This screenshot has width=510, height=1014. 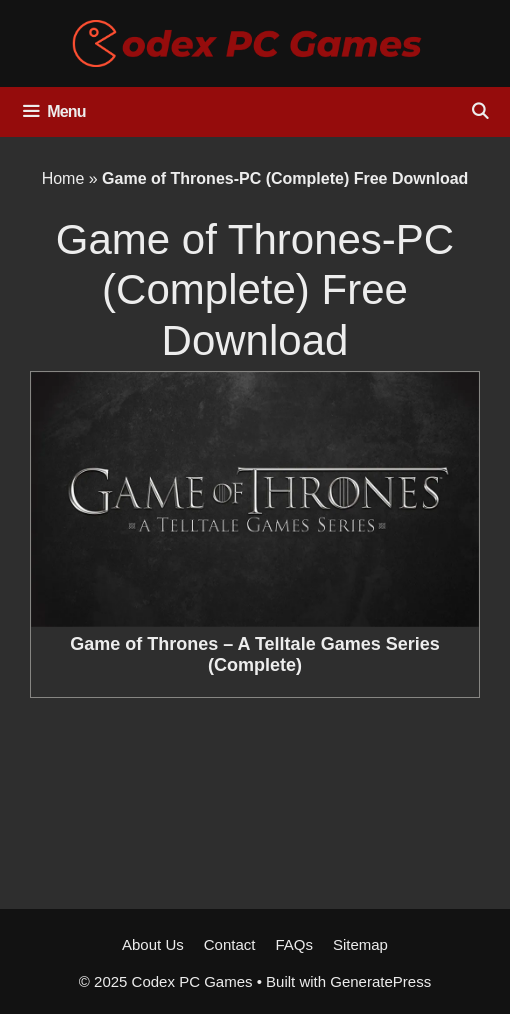 I want to click on FAQs, so click(x=294, y=944).